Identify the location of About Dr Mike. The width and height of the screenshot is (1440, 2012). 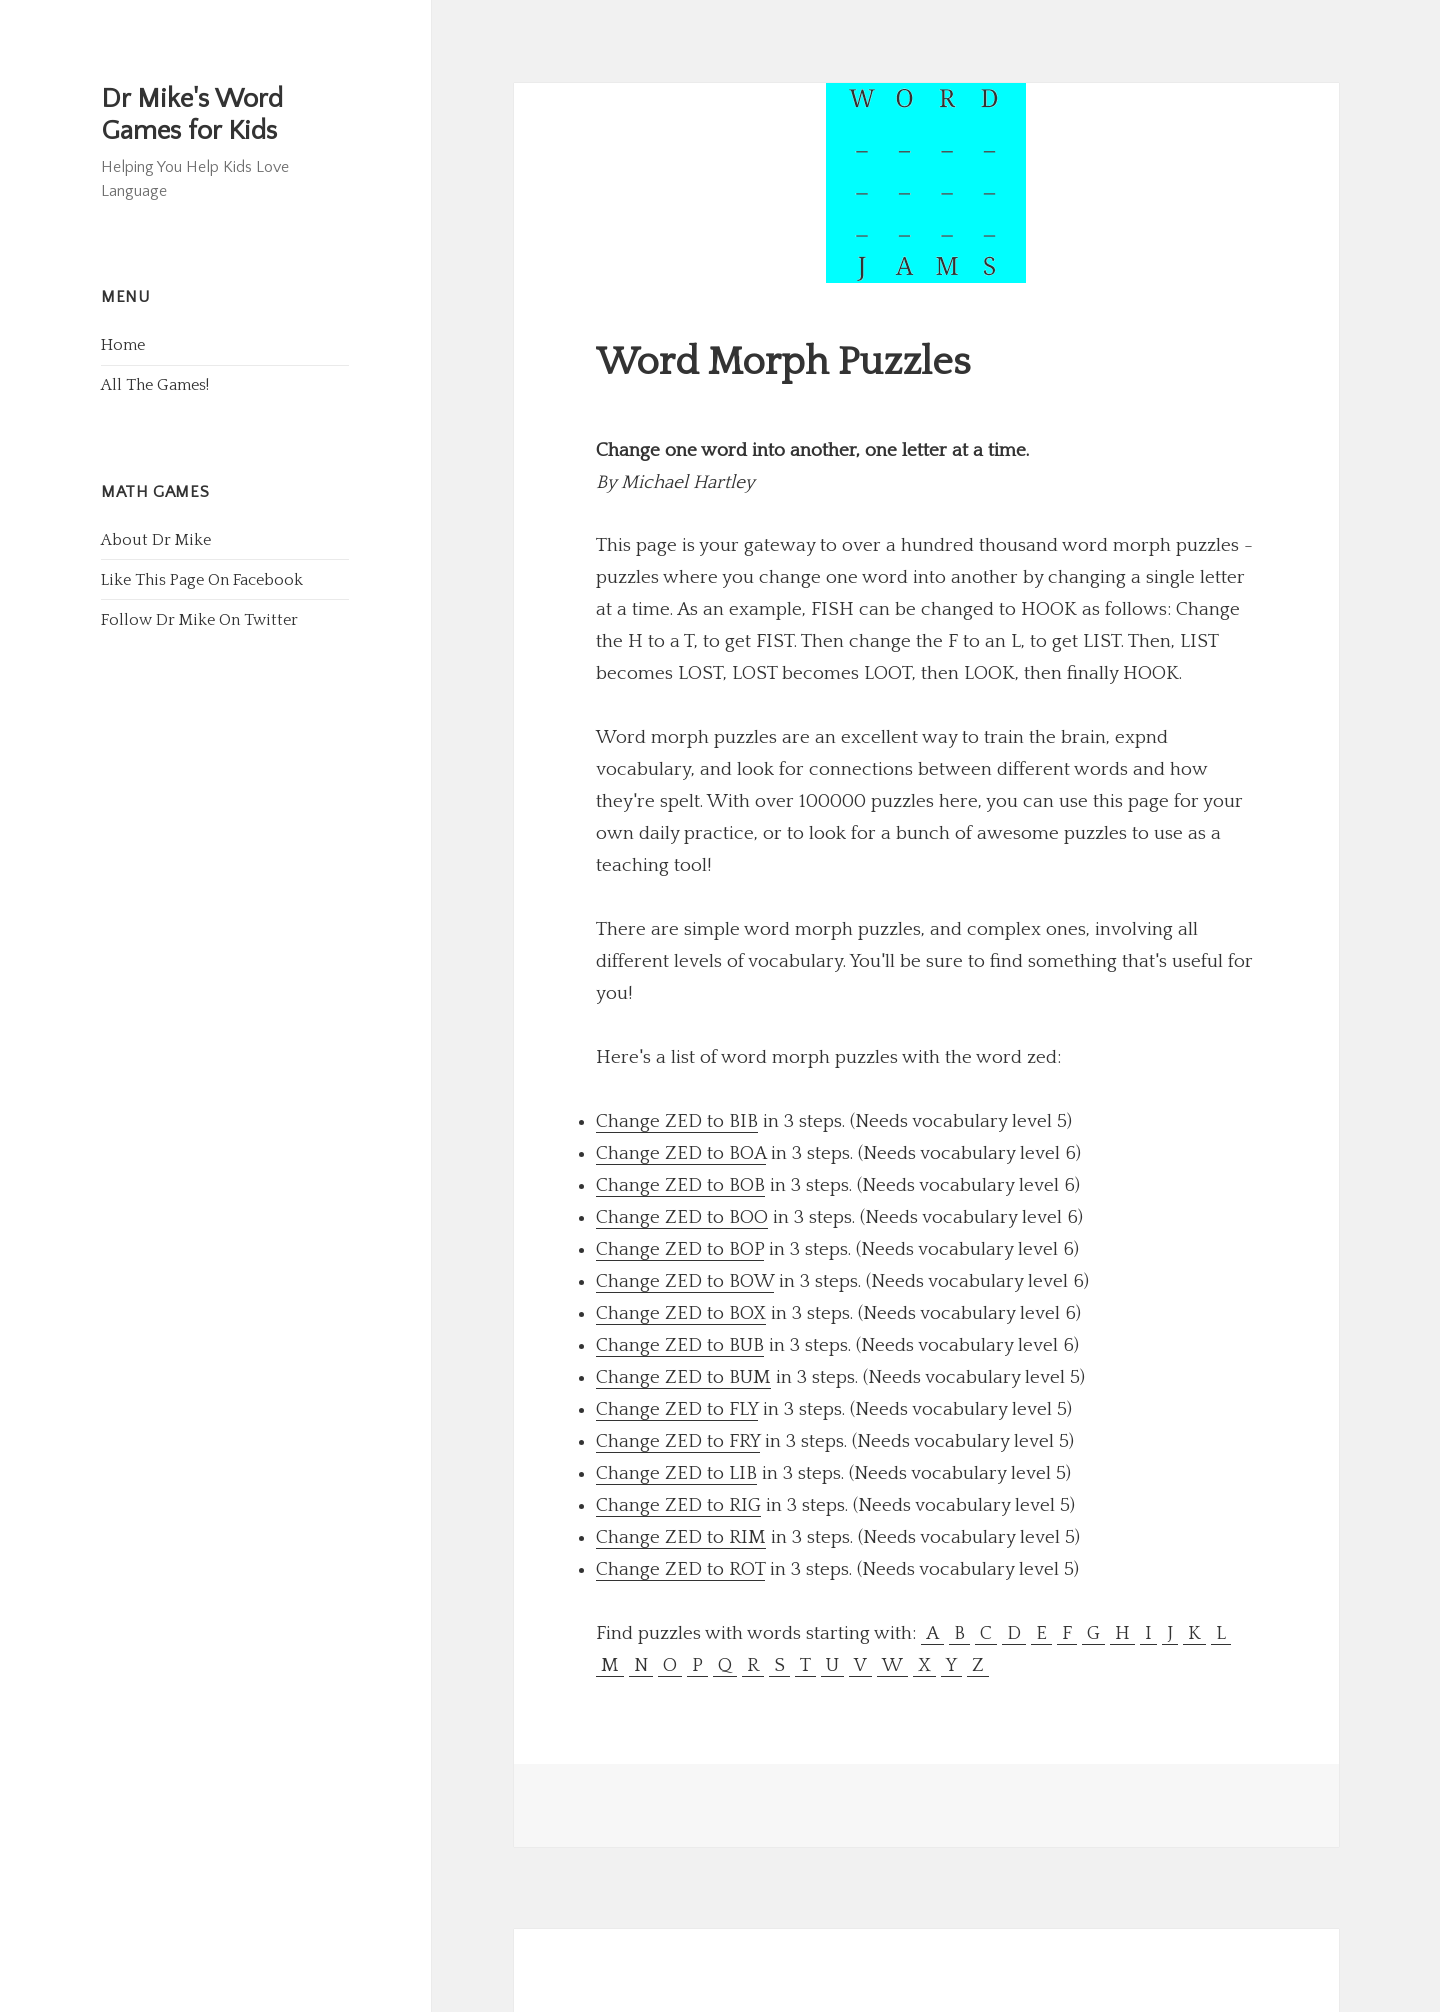
(156, 540).